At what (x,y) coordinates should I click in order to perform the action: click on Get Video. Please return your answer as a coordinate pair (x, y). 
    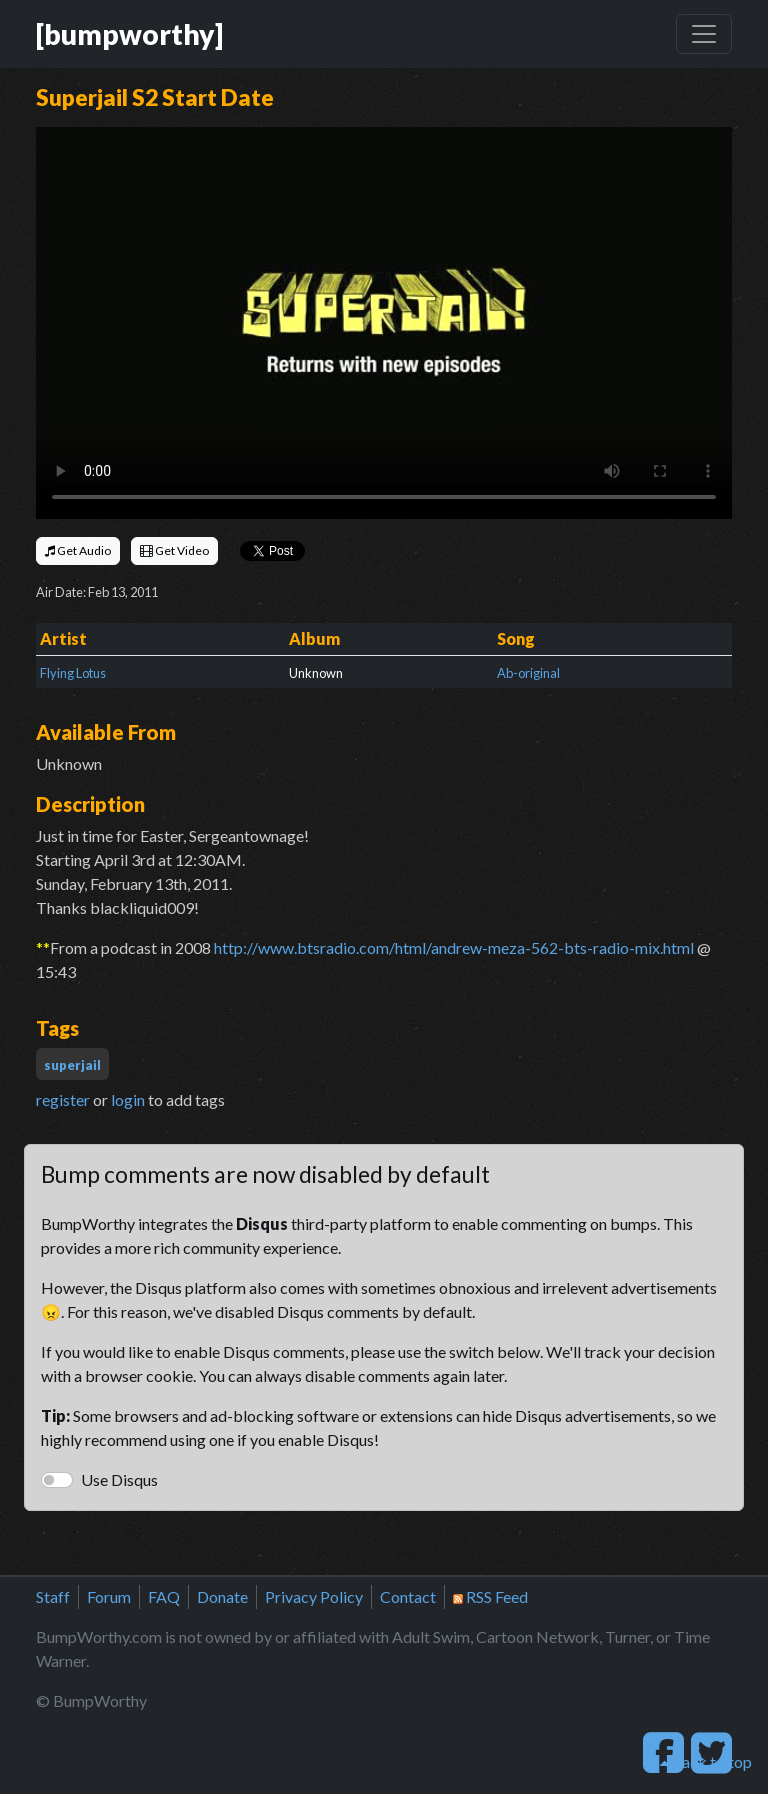
    Looking at the image, I should click on (174, 550).